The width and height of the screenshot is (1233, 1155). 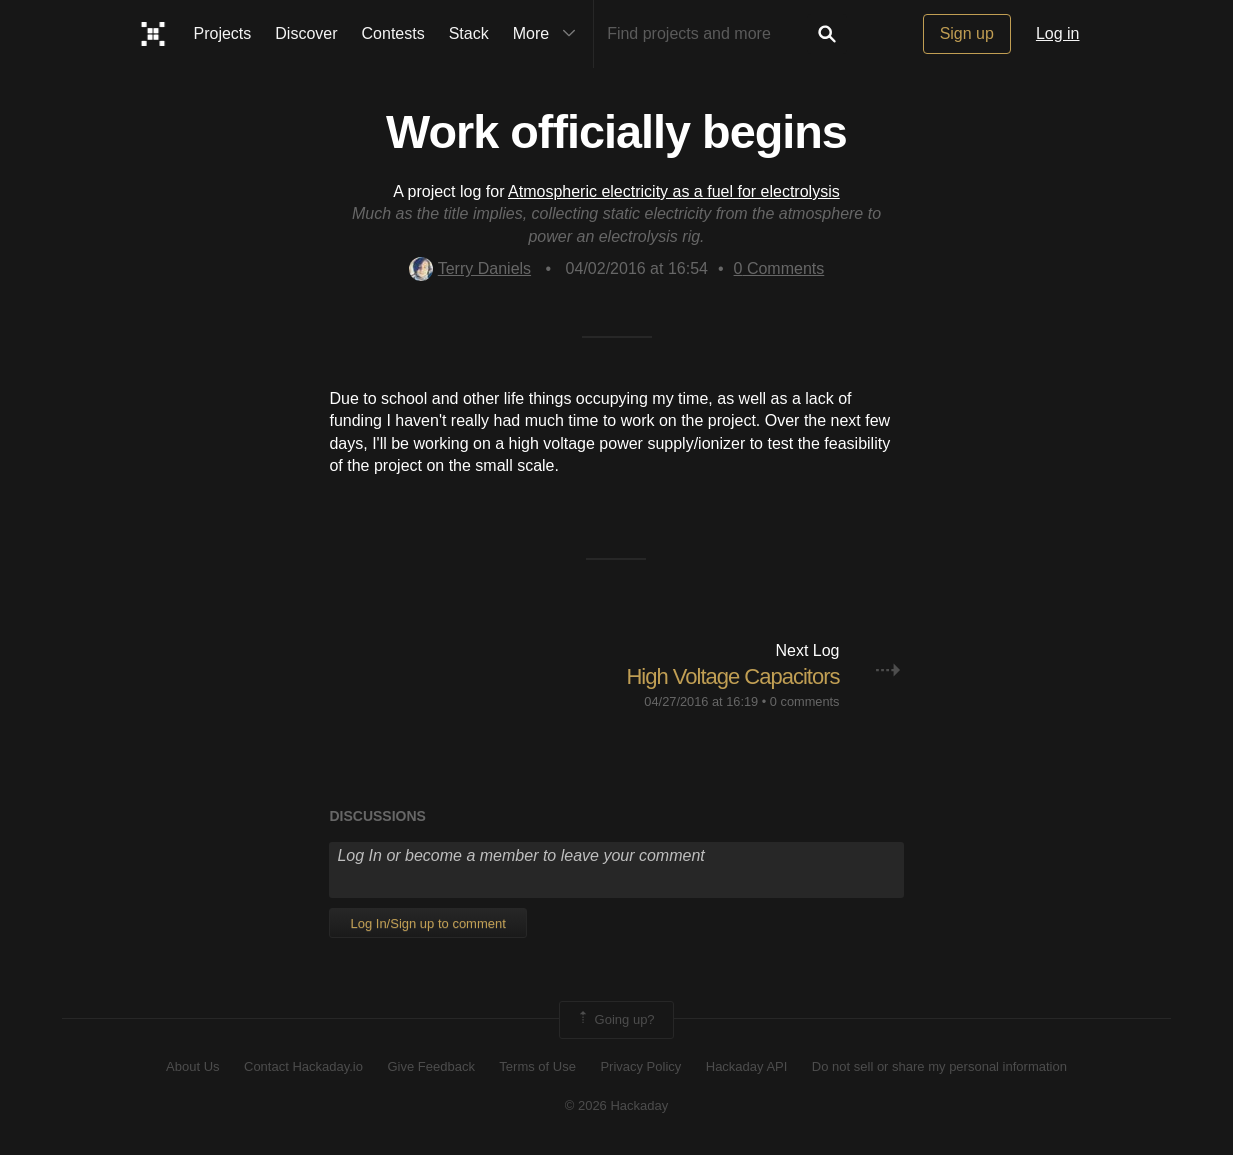 What do you see at coordinates (393, 33) in the screenshot?
I see `Contests` at bounding box center [393, 33].